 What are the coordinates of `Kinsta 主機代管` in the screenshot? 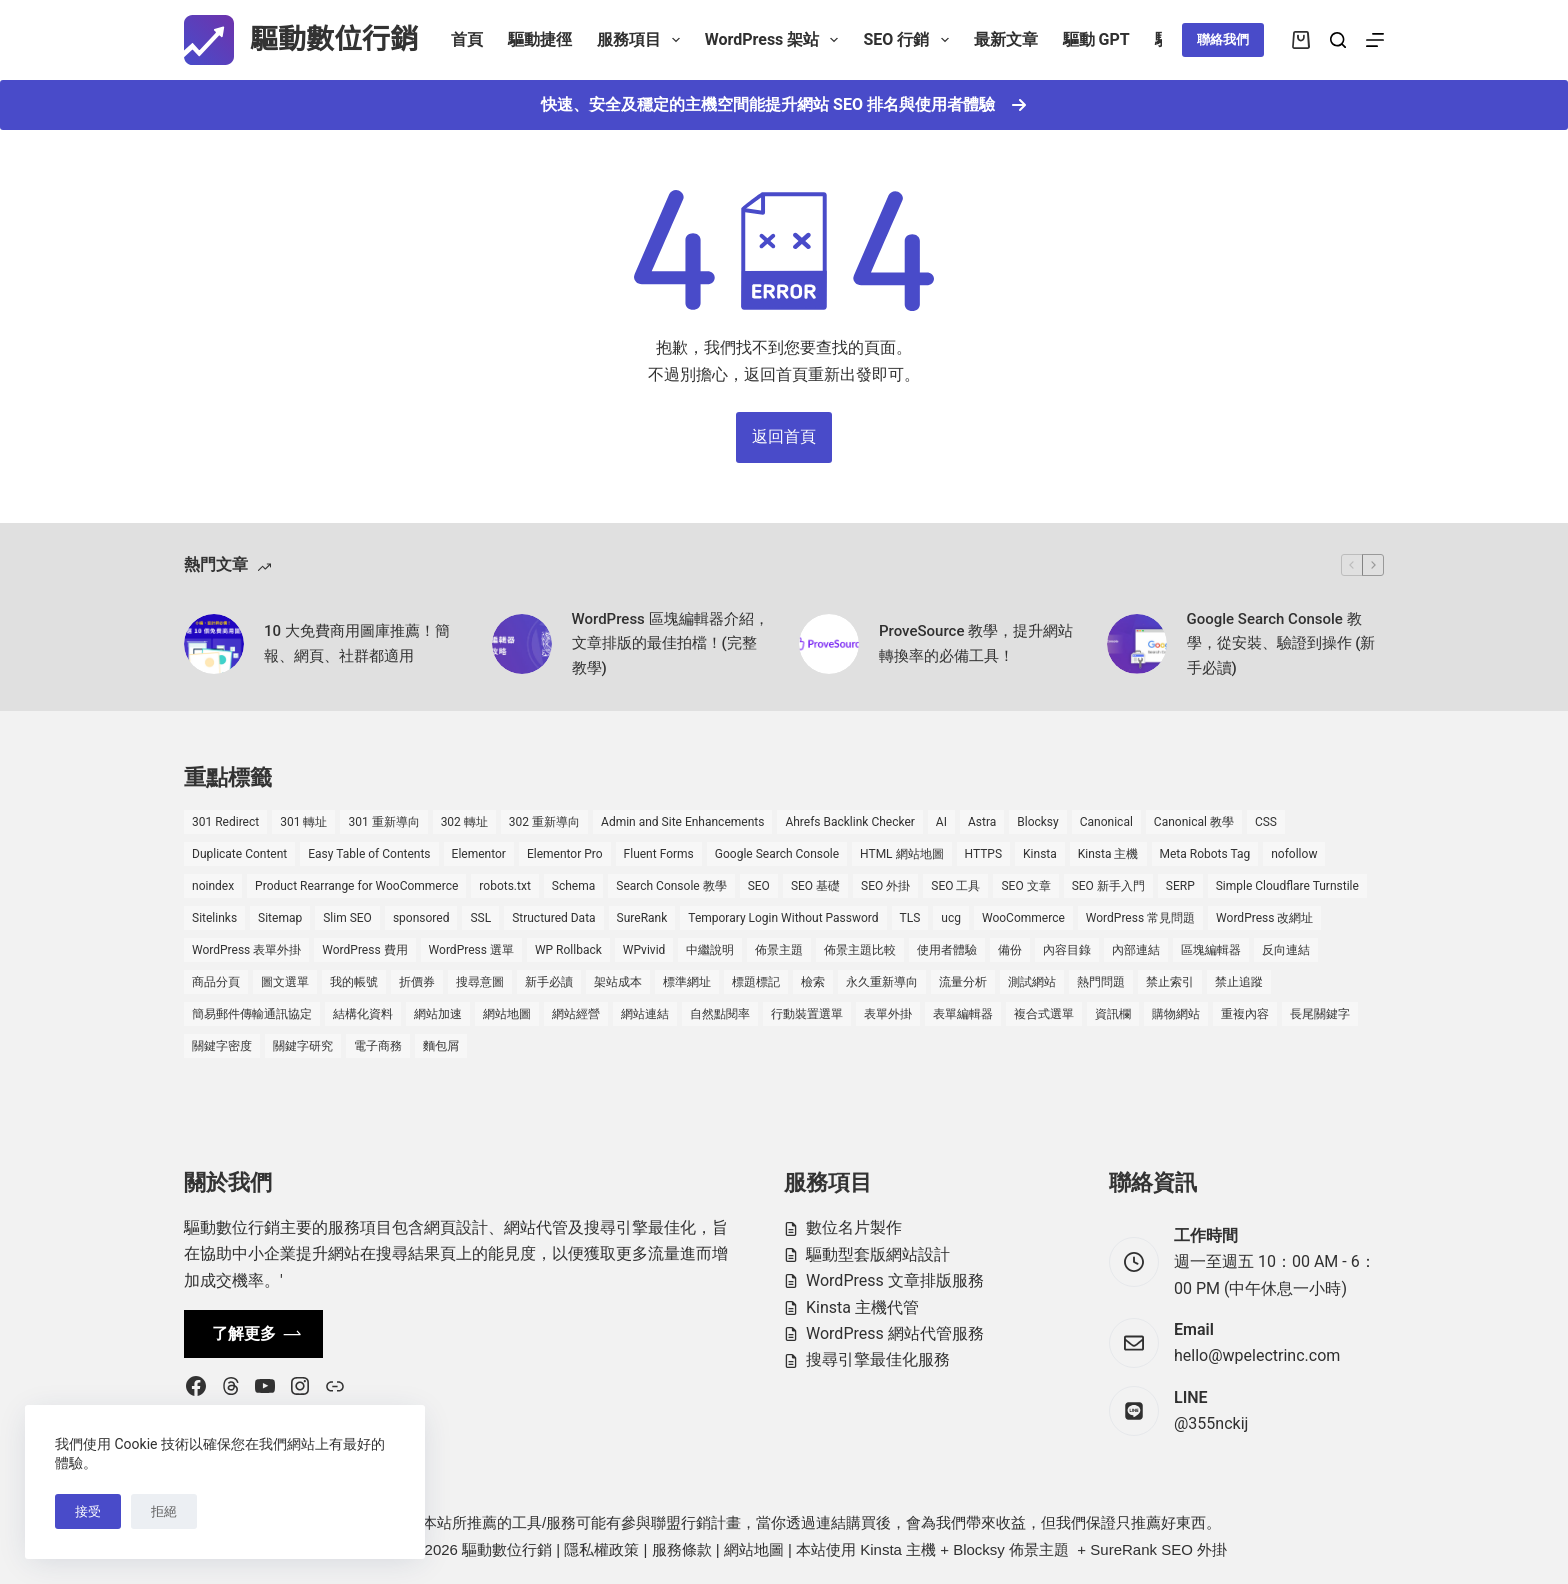 It's located at (862, 1307).